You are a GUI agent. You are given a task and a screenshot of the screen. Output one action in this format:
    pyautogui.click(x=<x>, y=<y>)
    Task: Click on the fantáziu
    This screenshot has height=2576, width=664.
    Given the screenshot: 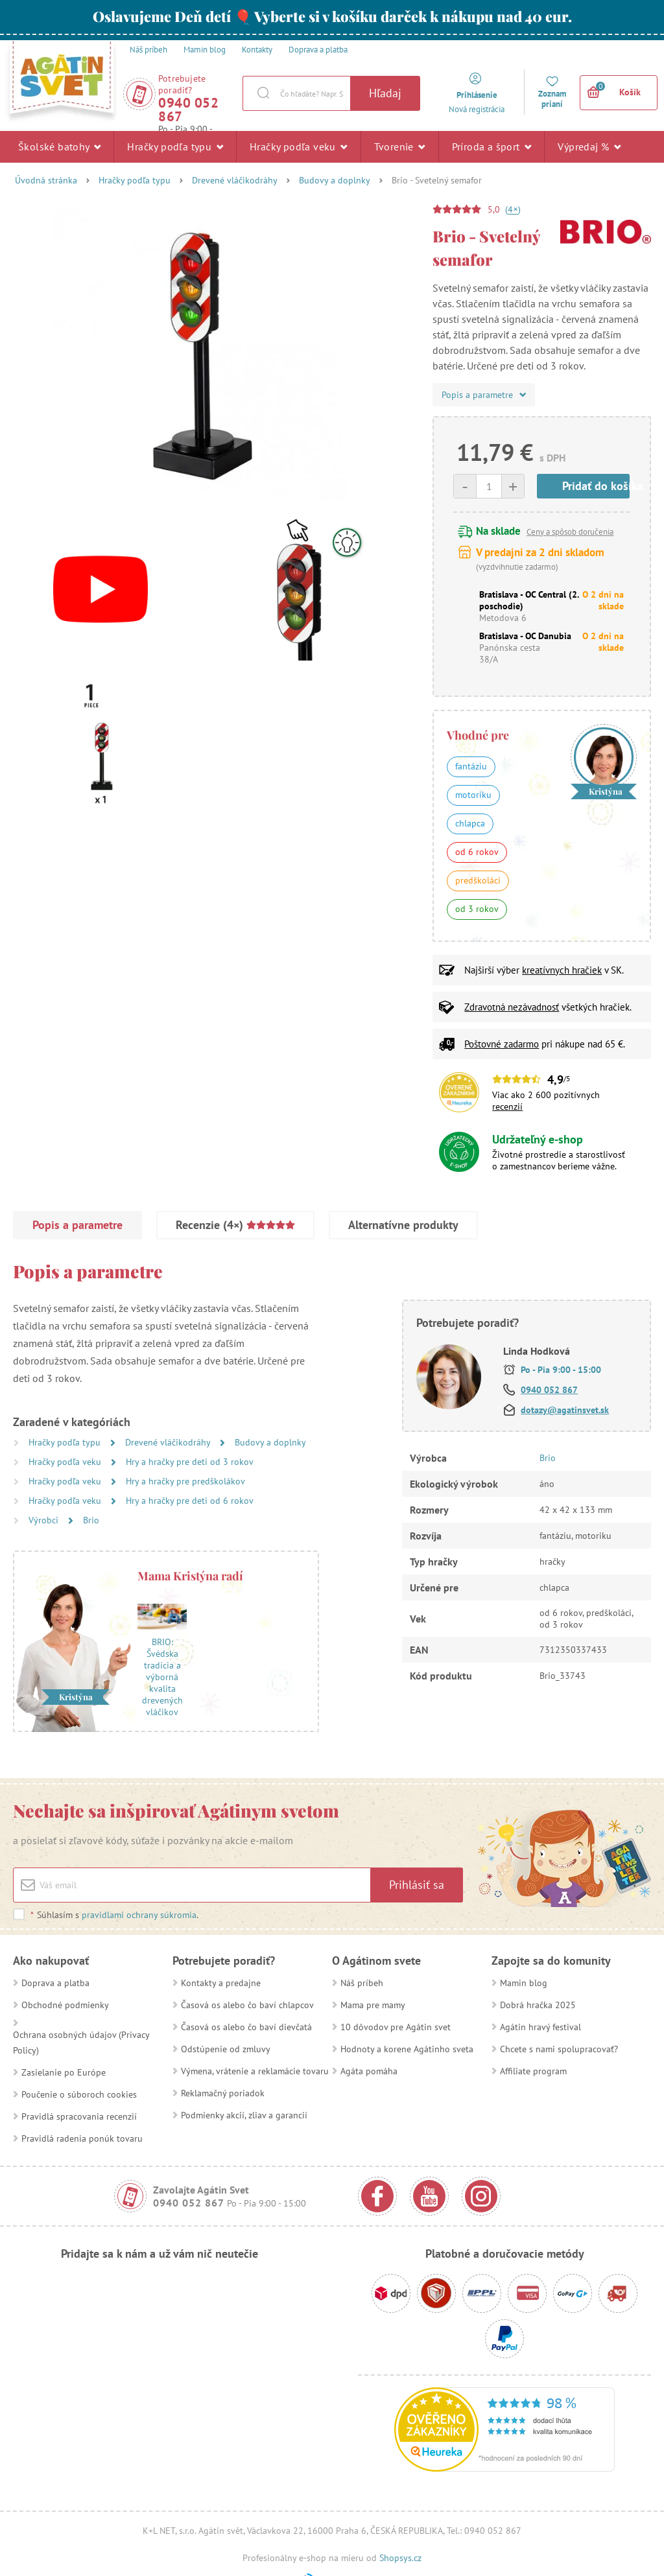 What is the action you would take?
    pyautogui.click(x=471, y=766)
    